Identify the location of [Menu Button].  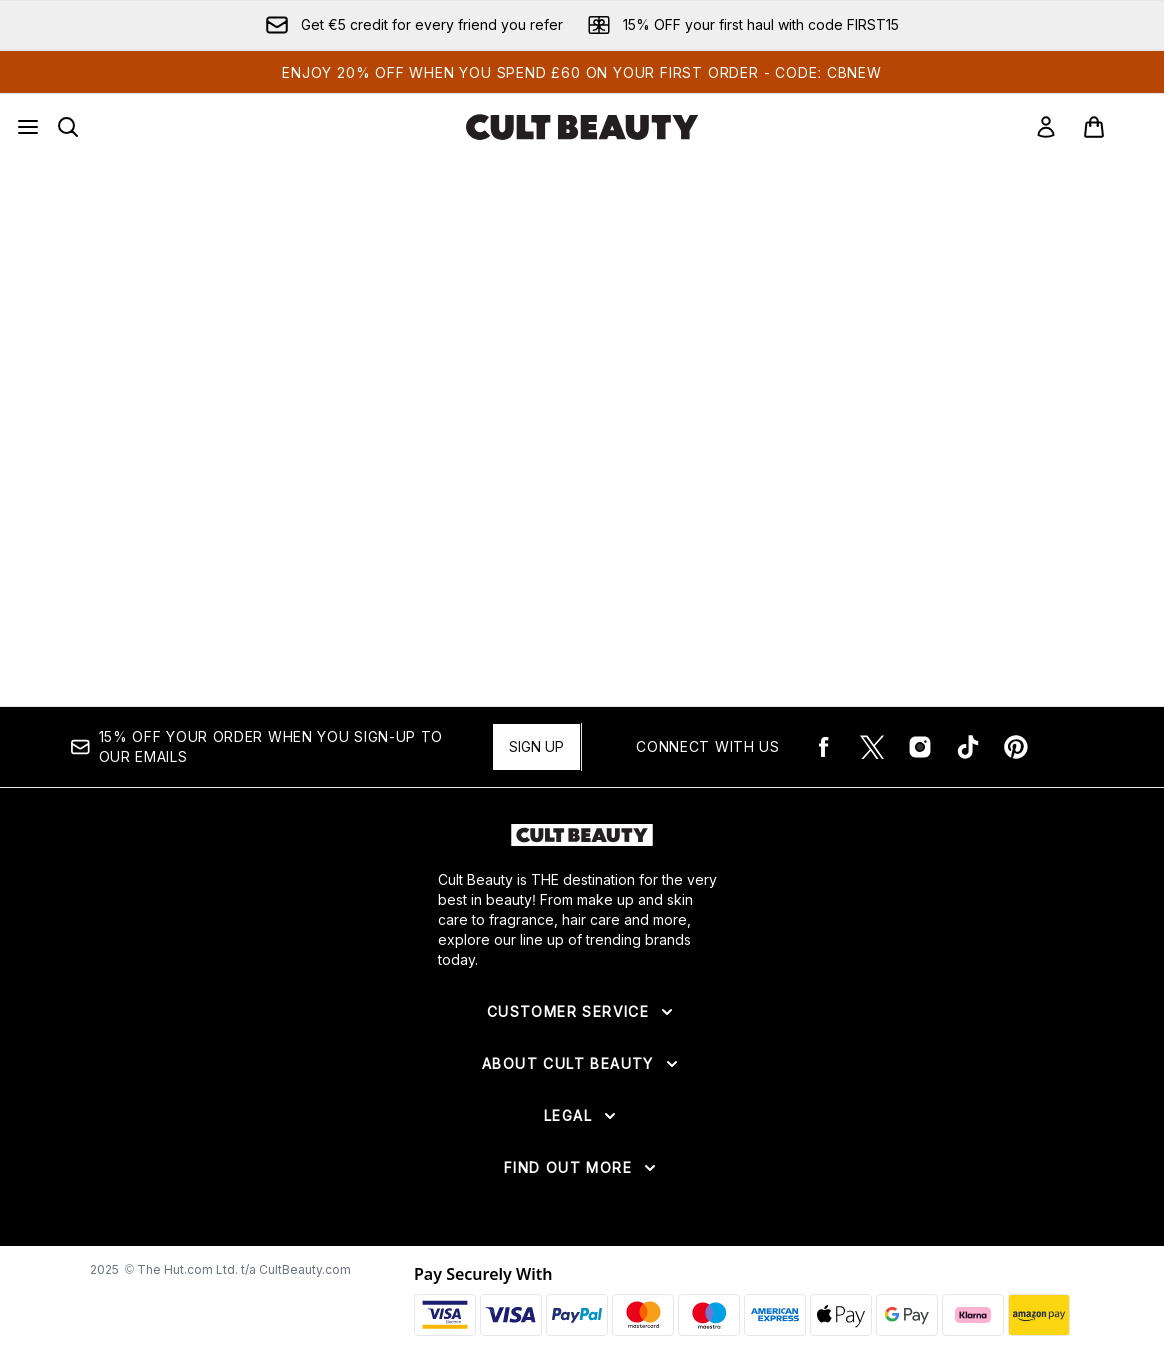
(28, 127).